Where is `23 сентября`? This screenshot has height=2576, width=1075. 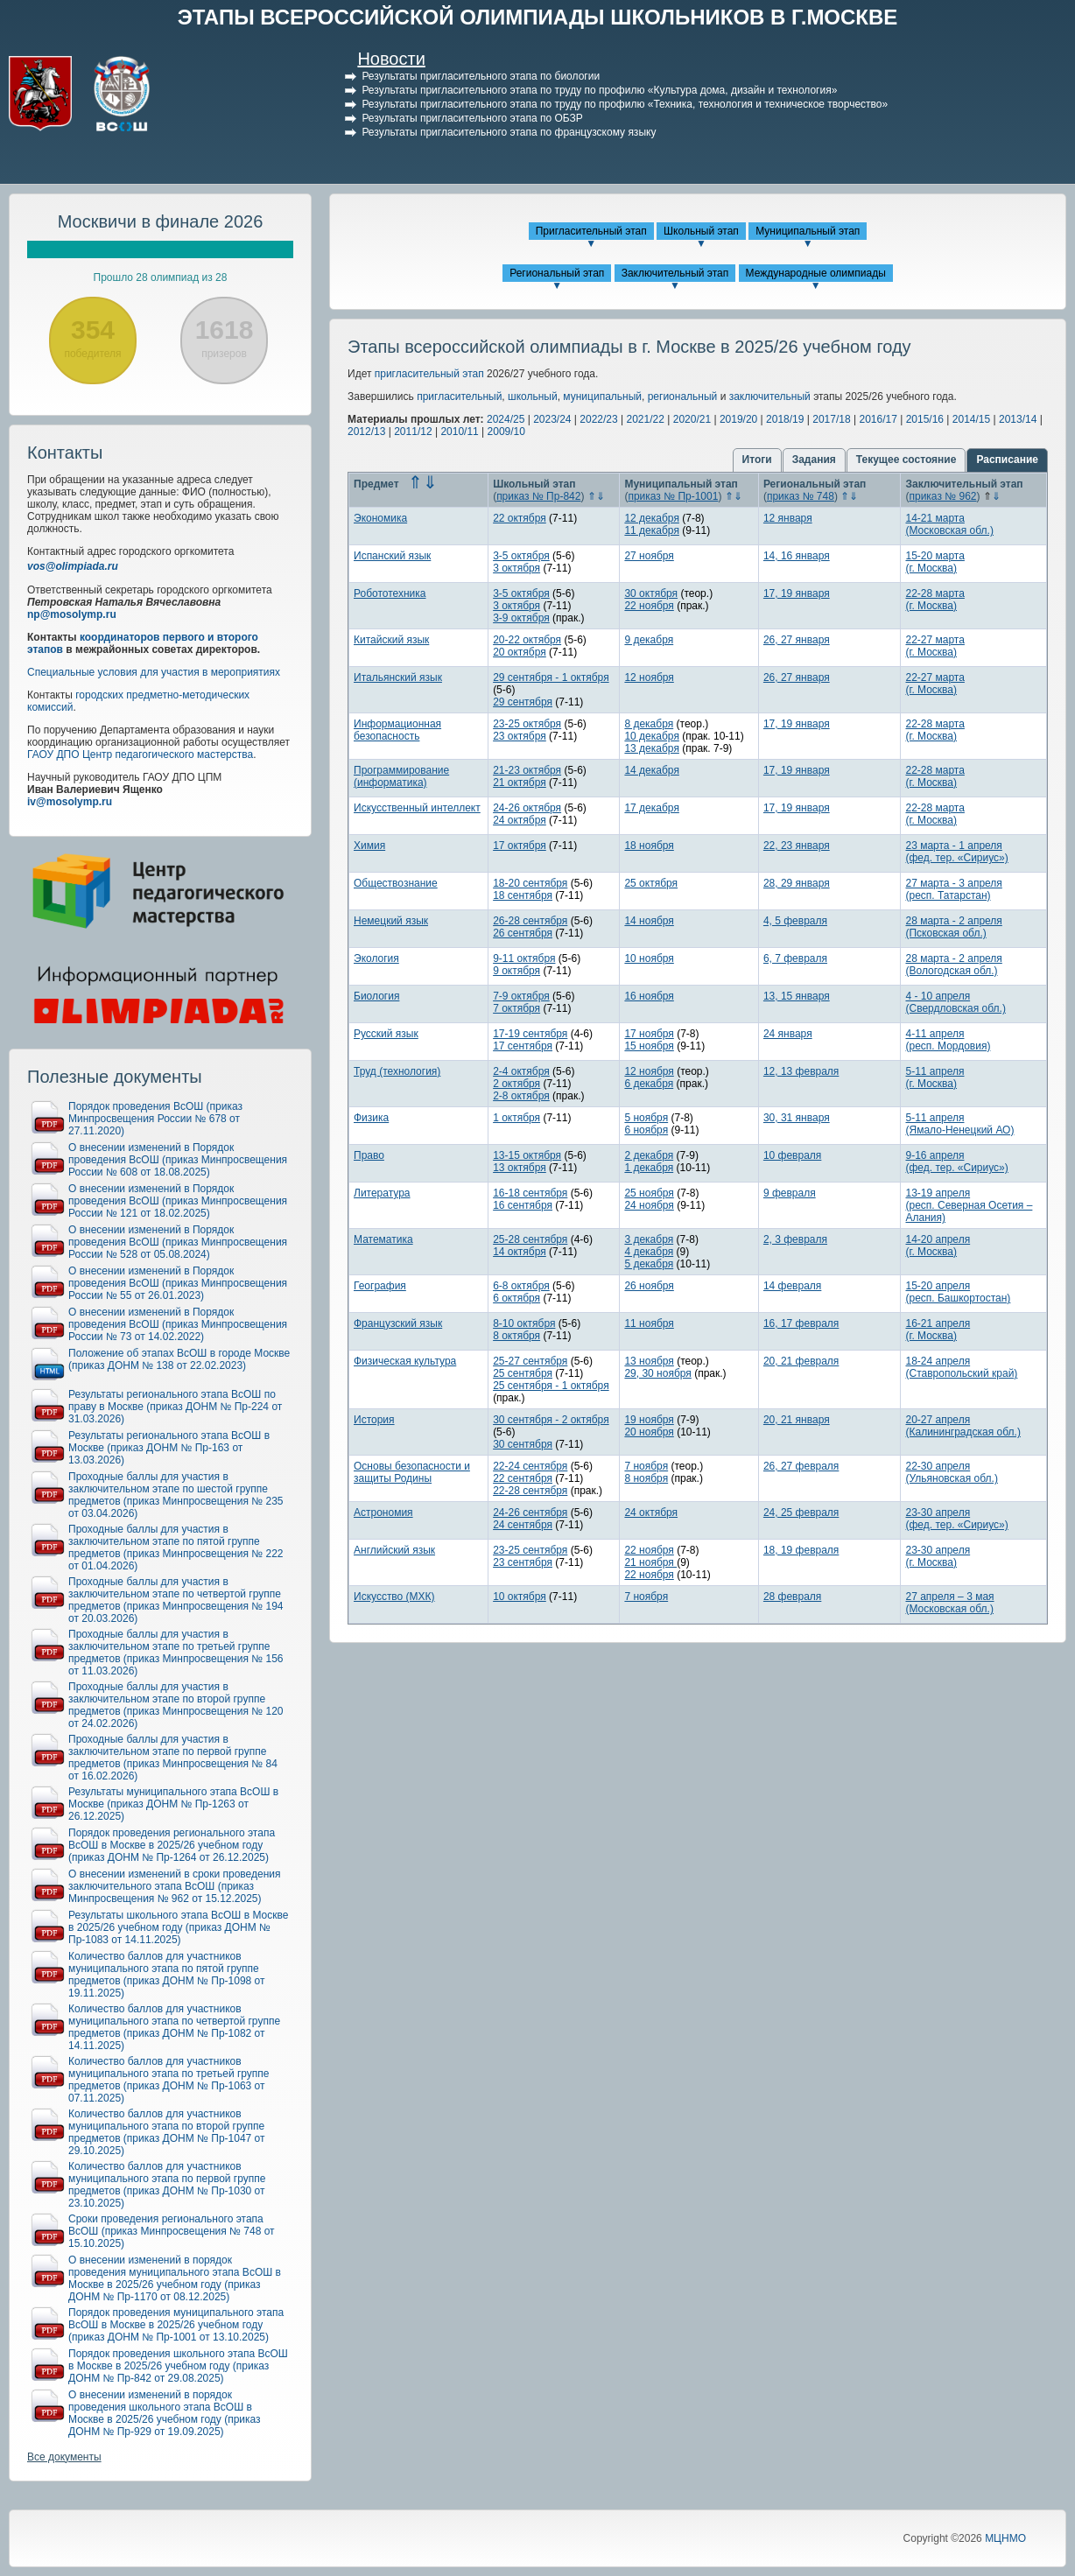 23 сентября is located at coordinates (522, 1562).